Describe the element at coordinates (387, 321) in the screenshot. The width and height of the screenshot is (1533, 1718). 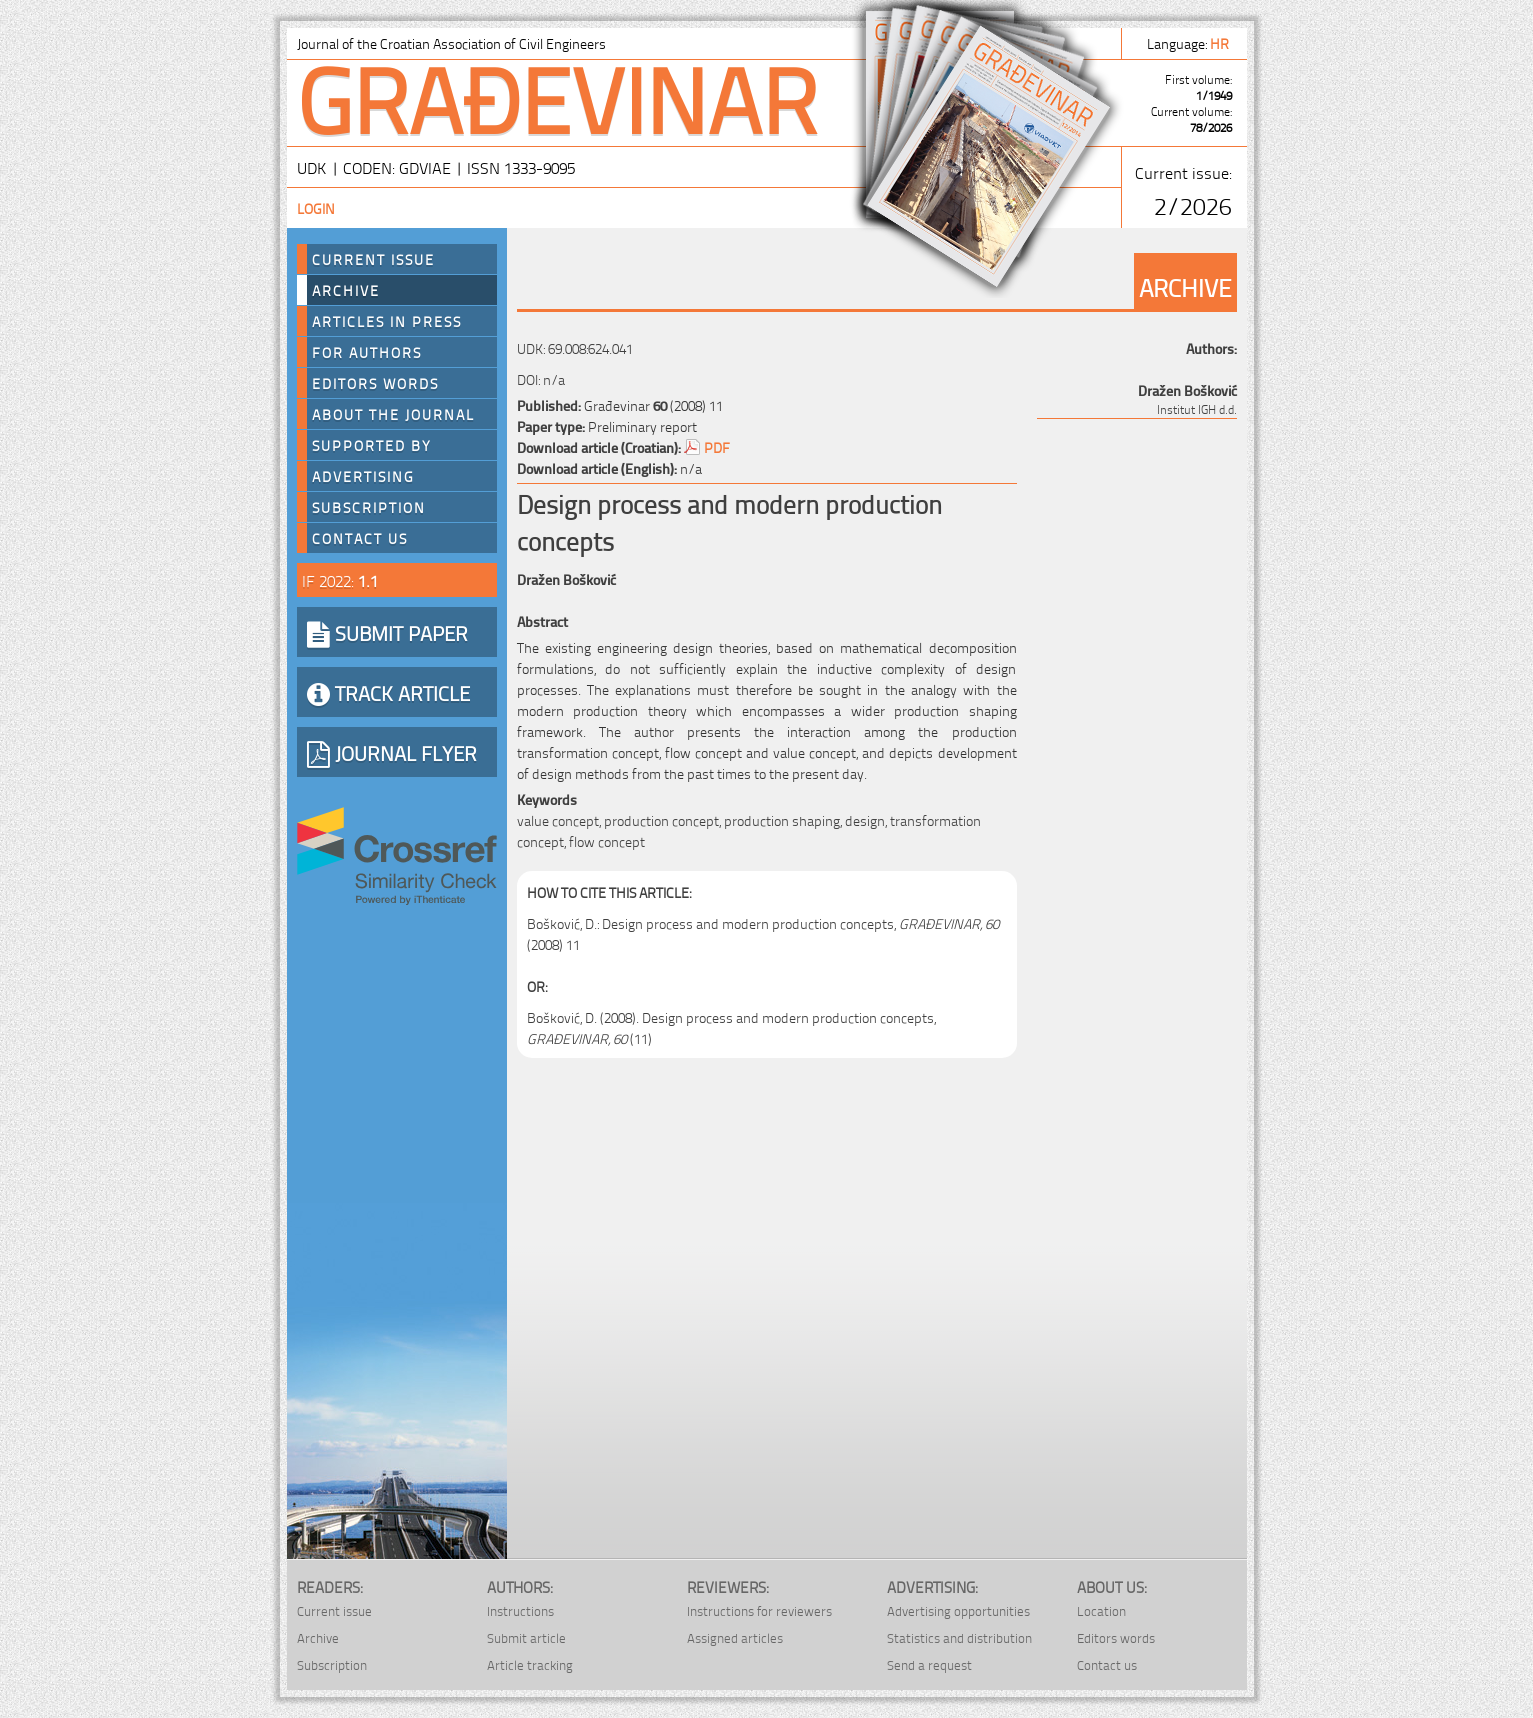
I see `Articles in press` at that location.